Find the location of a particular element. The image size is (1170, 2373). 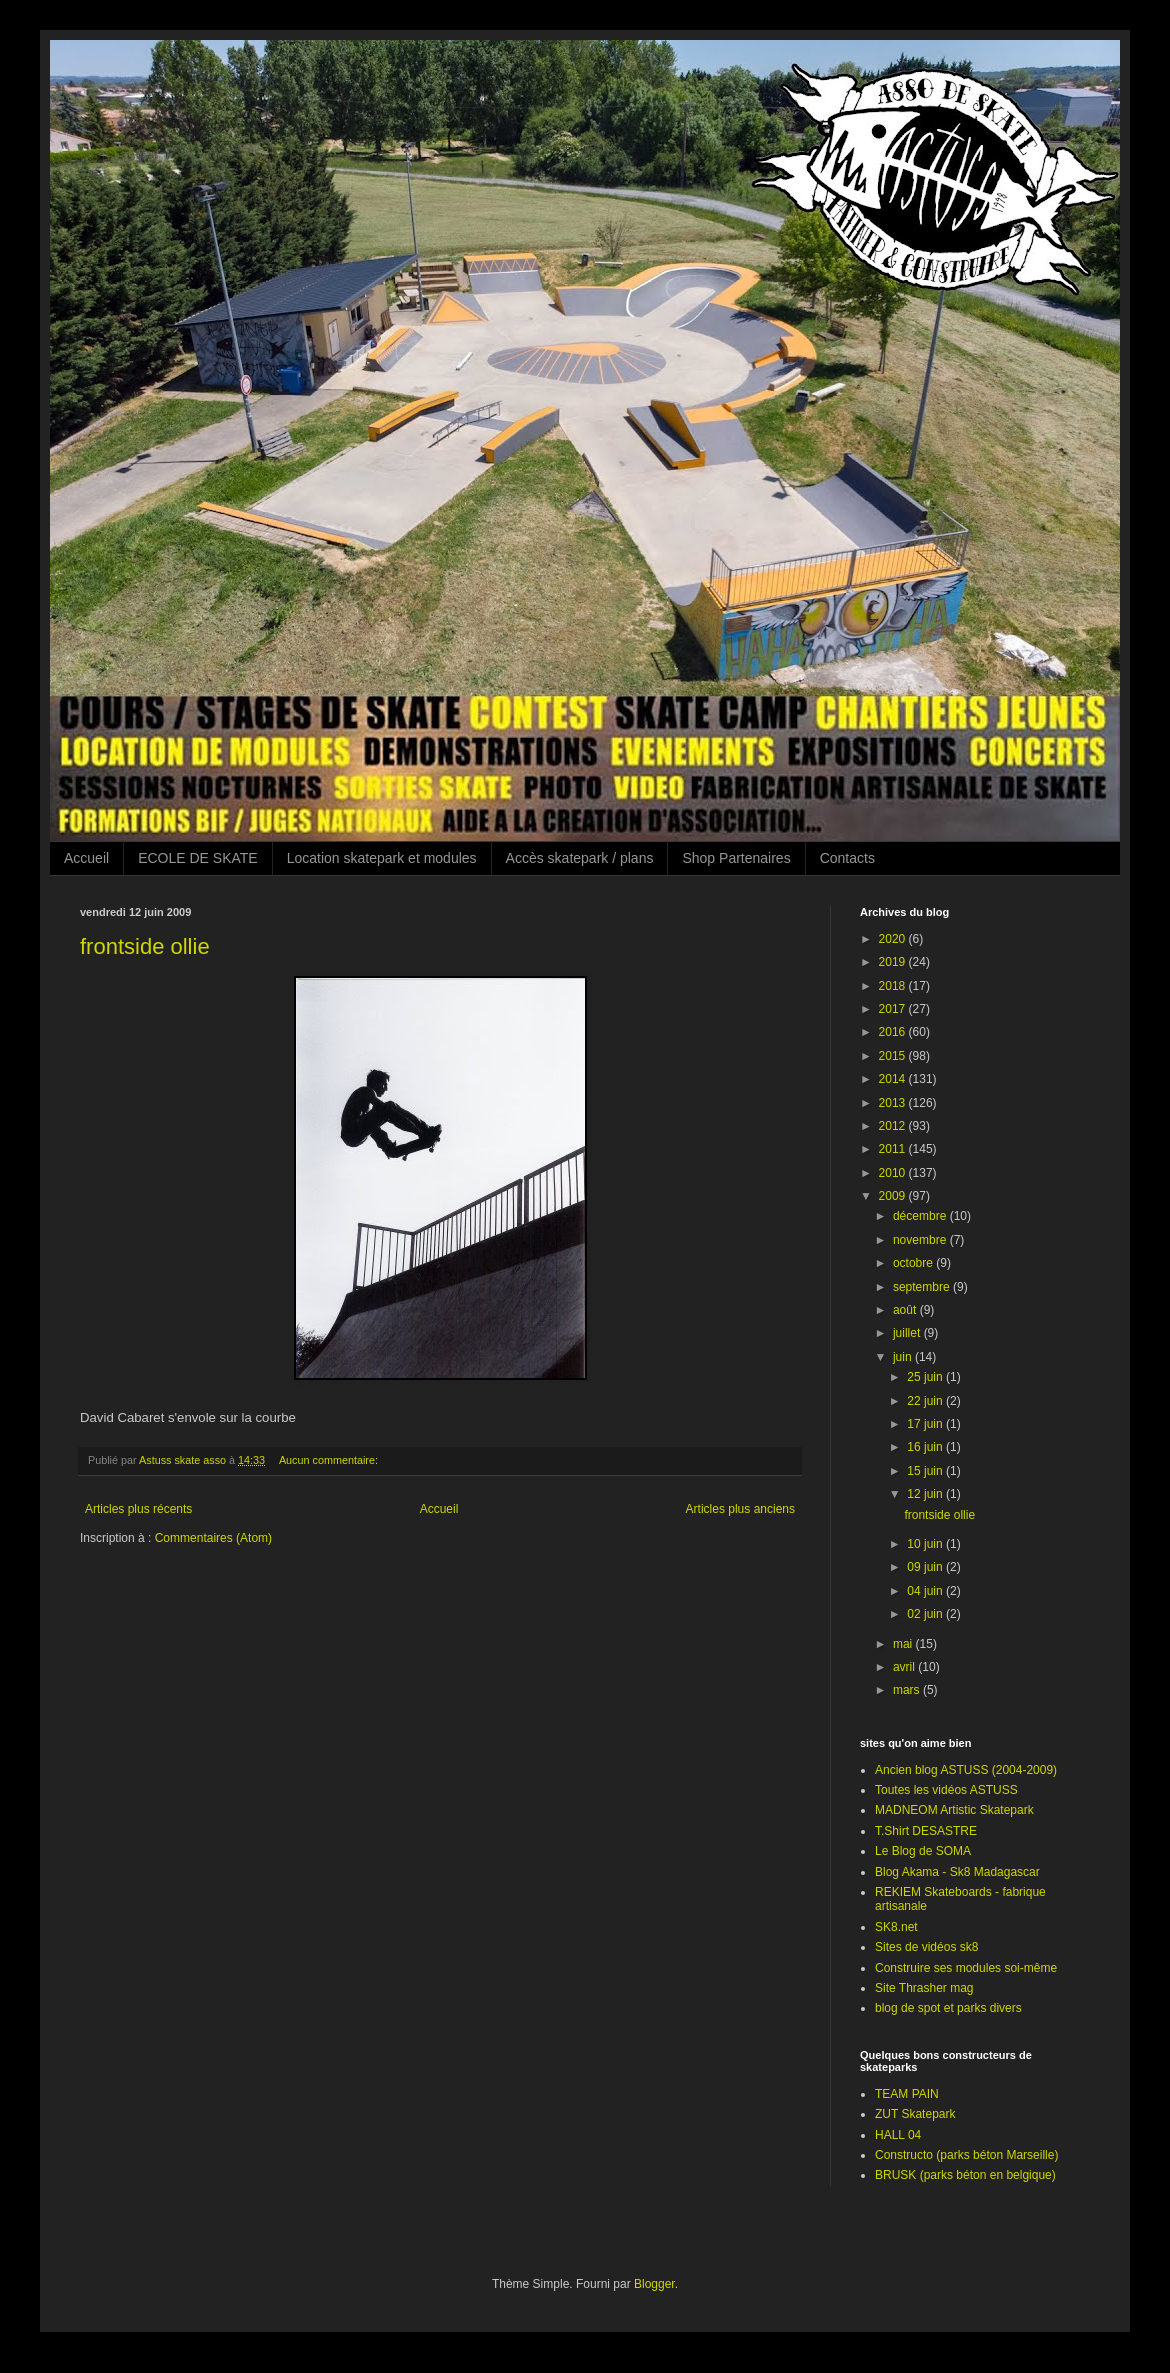

2018 is located at coordinates (894, 986).